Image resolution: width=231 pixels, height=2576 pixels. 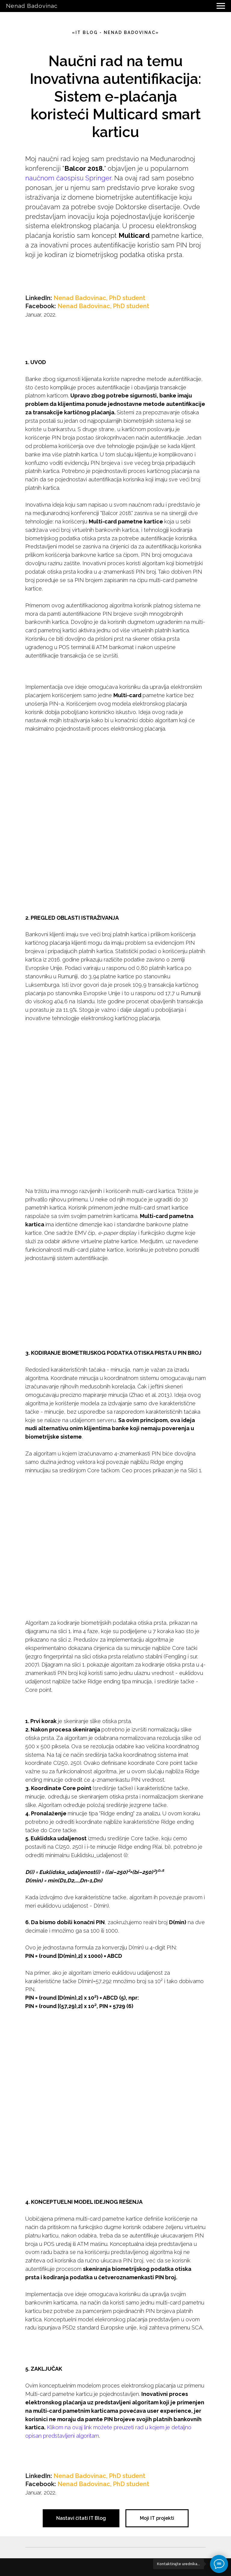 What do you see at coordinates (83, 298) in the screenshot?
I see `Nenad Badovinac, P` at bounding box center [83, 298].